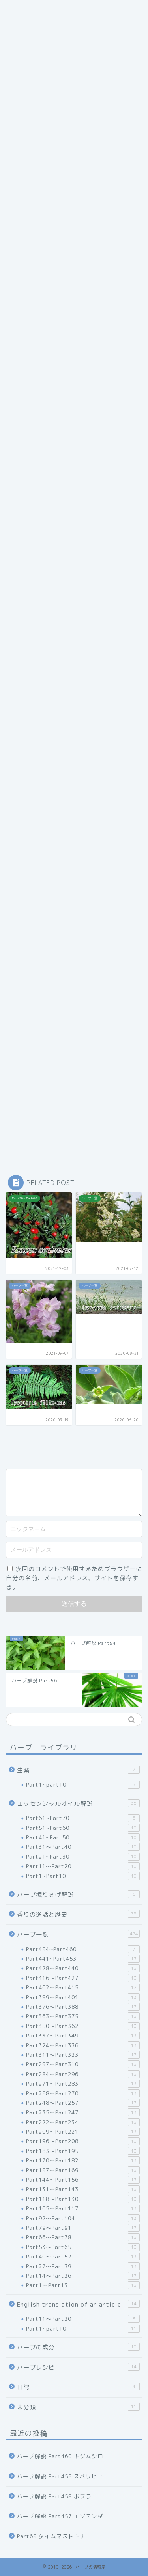 The width and height of the screenshot is (148, 2576). I want to click on Part65 タイムマストキナ, so click(51, 2536).